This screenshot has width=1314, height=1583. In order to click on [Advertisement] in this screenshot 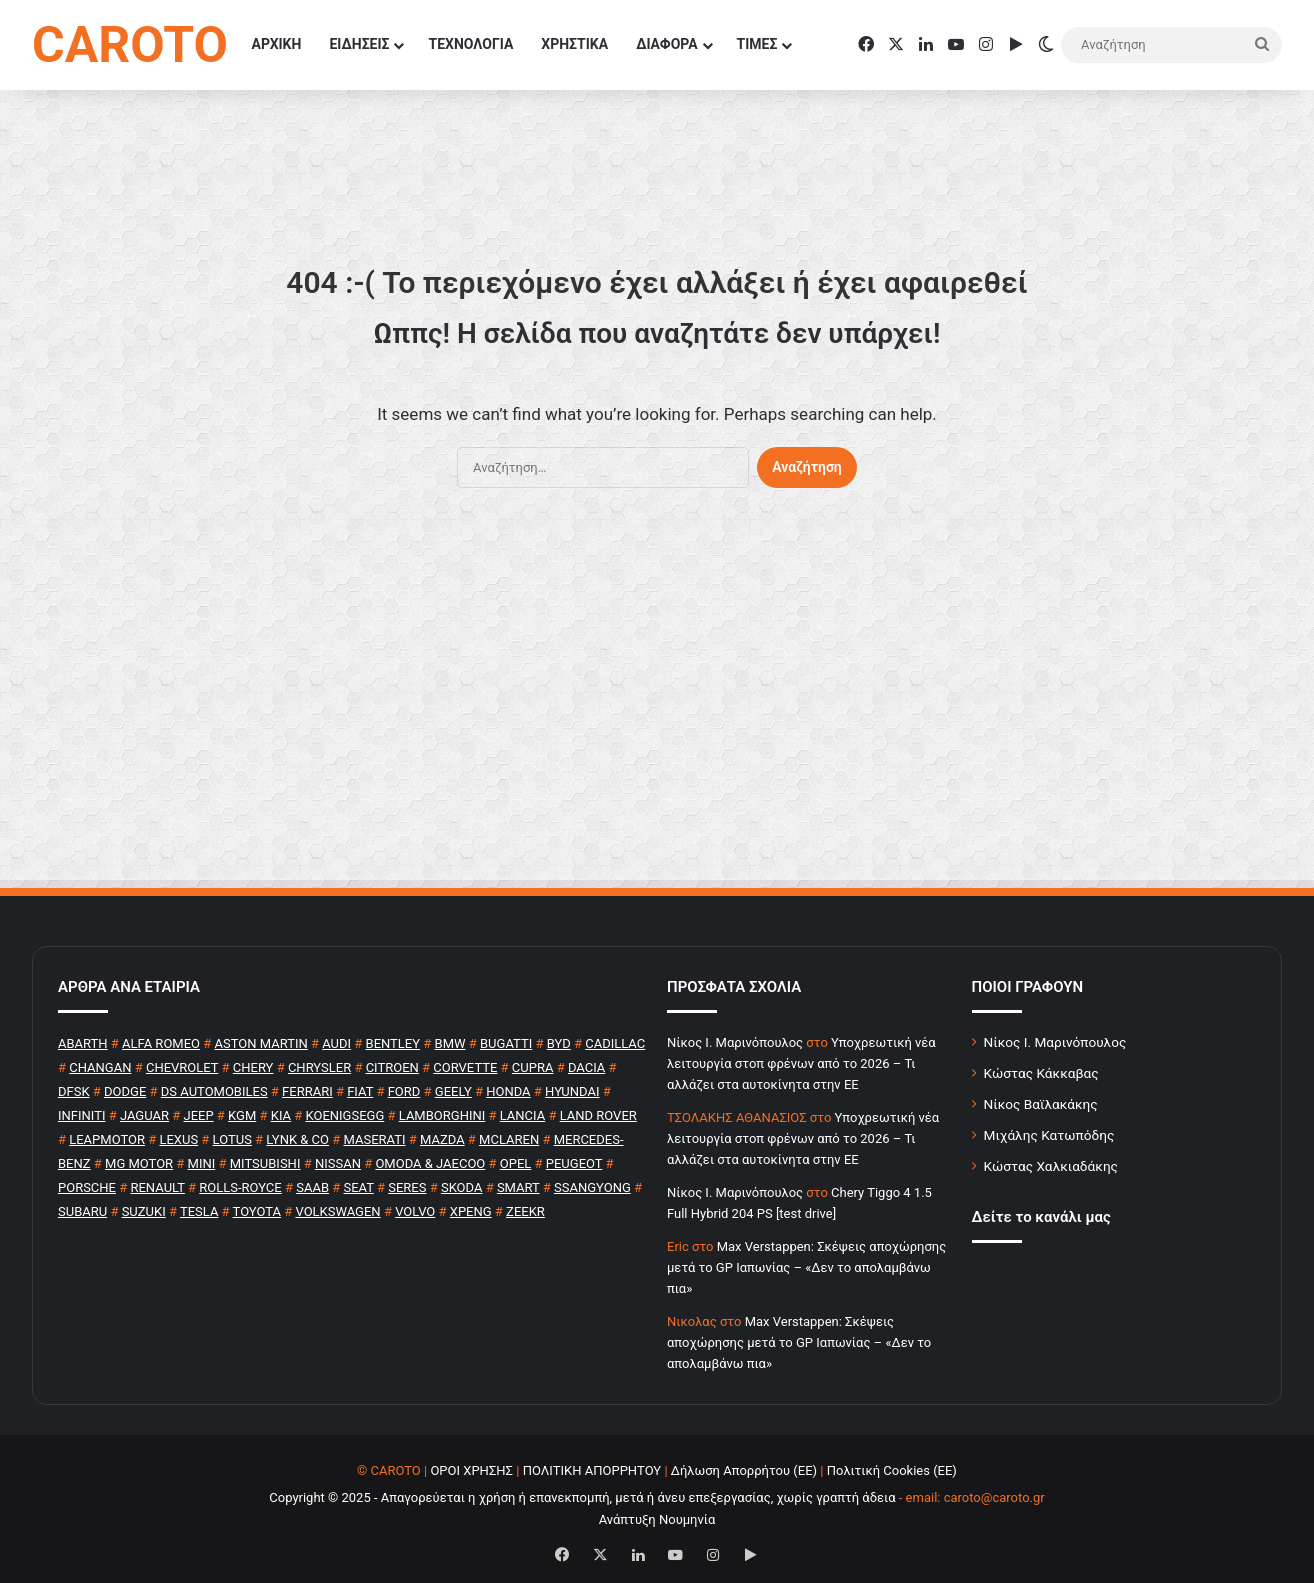, I will do `click(657, 698)`.